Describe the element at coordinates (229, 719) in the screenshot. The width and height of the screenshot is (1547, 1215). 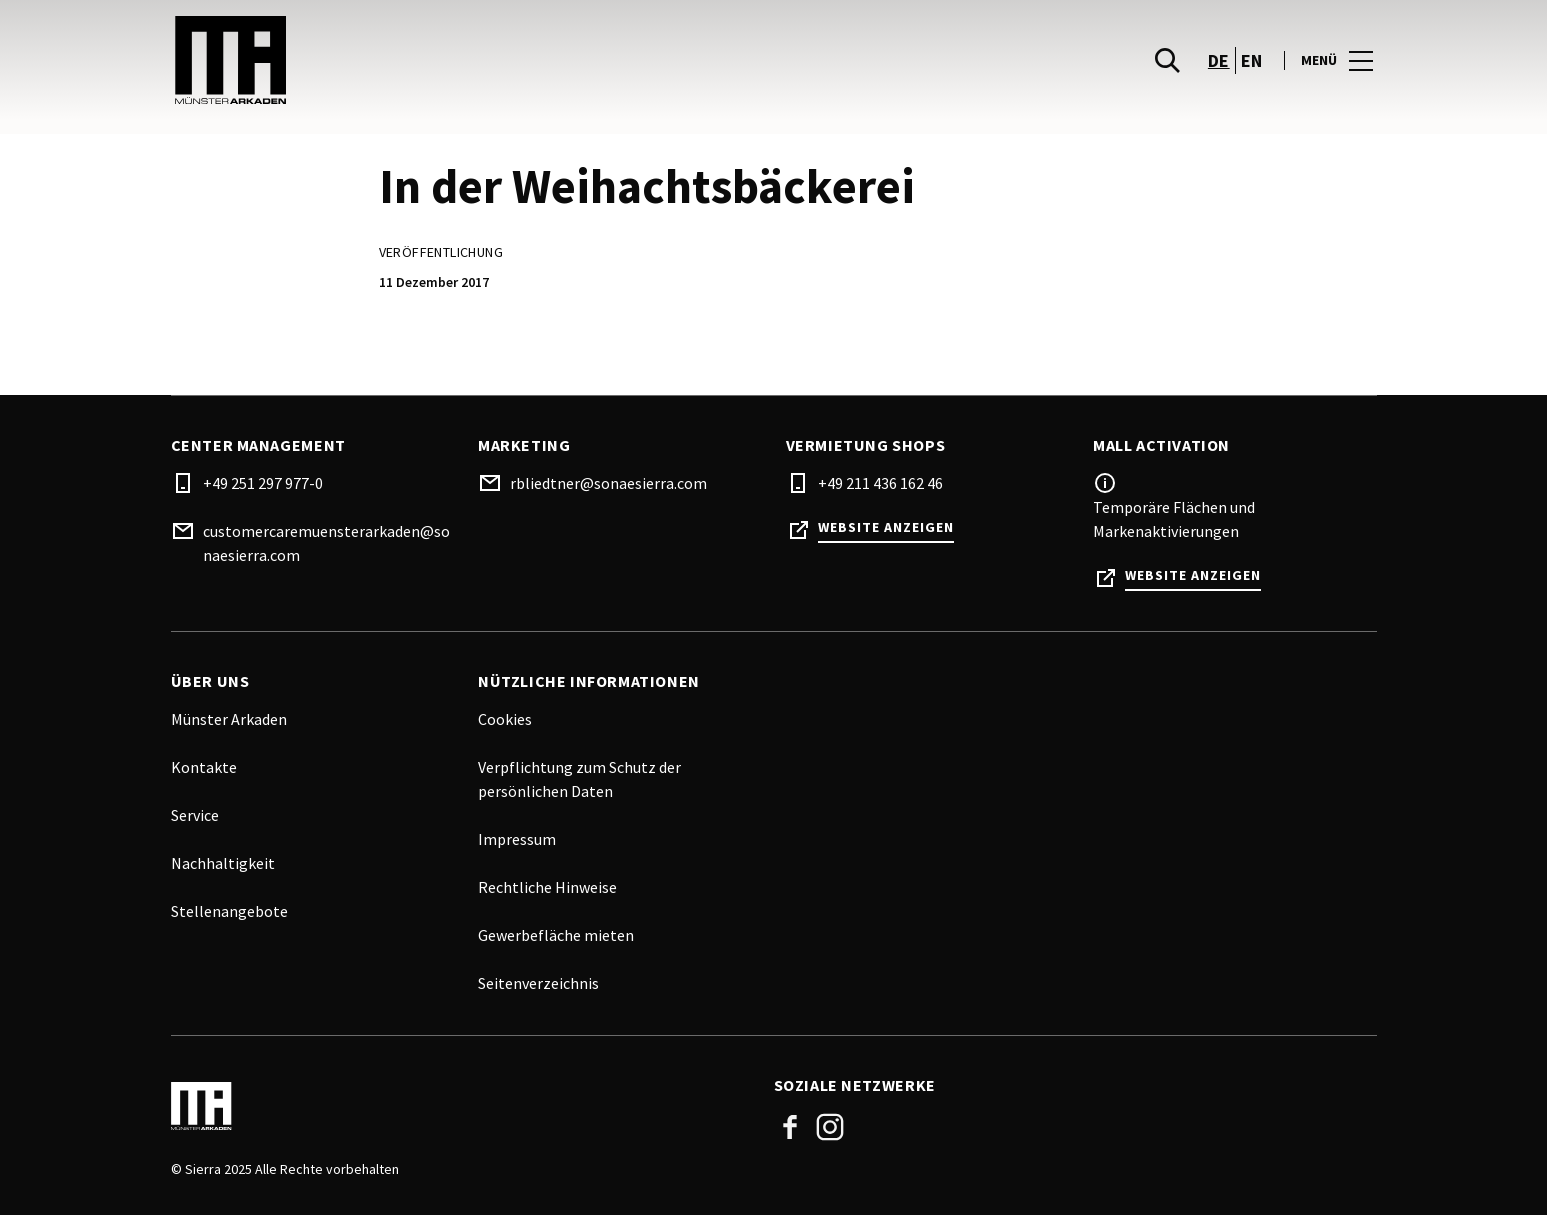
I see `Münster Arkaden` at that location.